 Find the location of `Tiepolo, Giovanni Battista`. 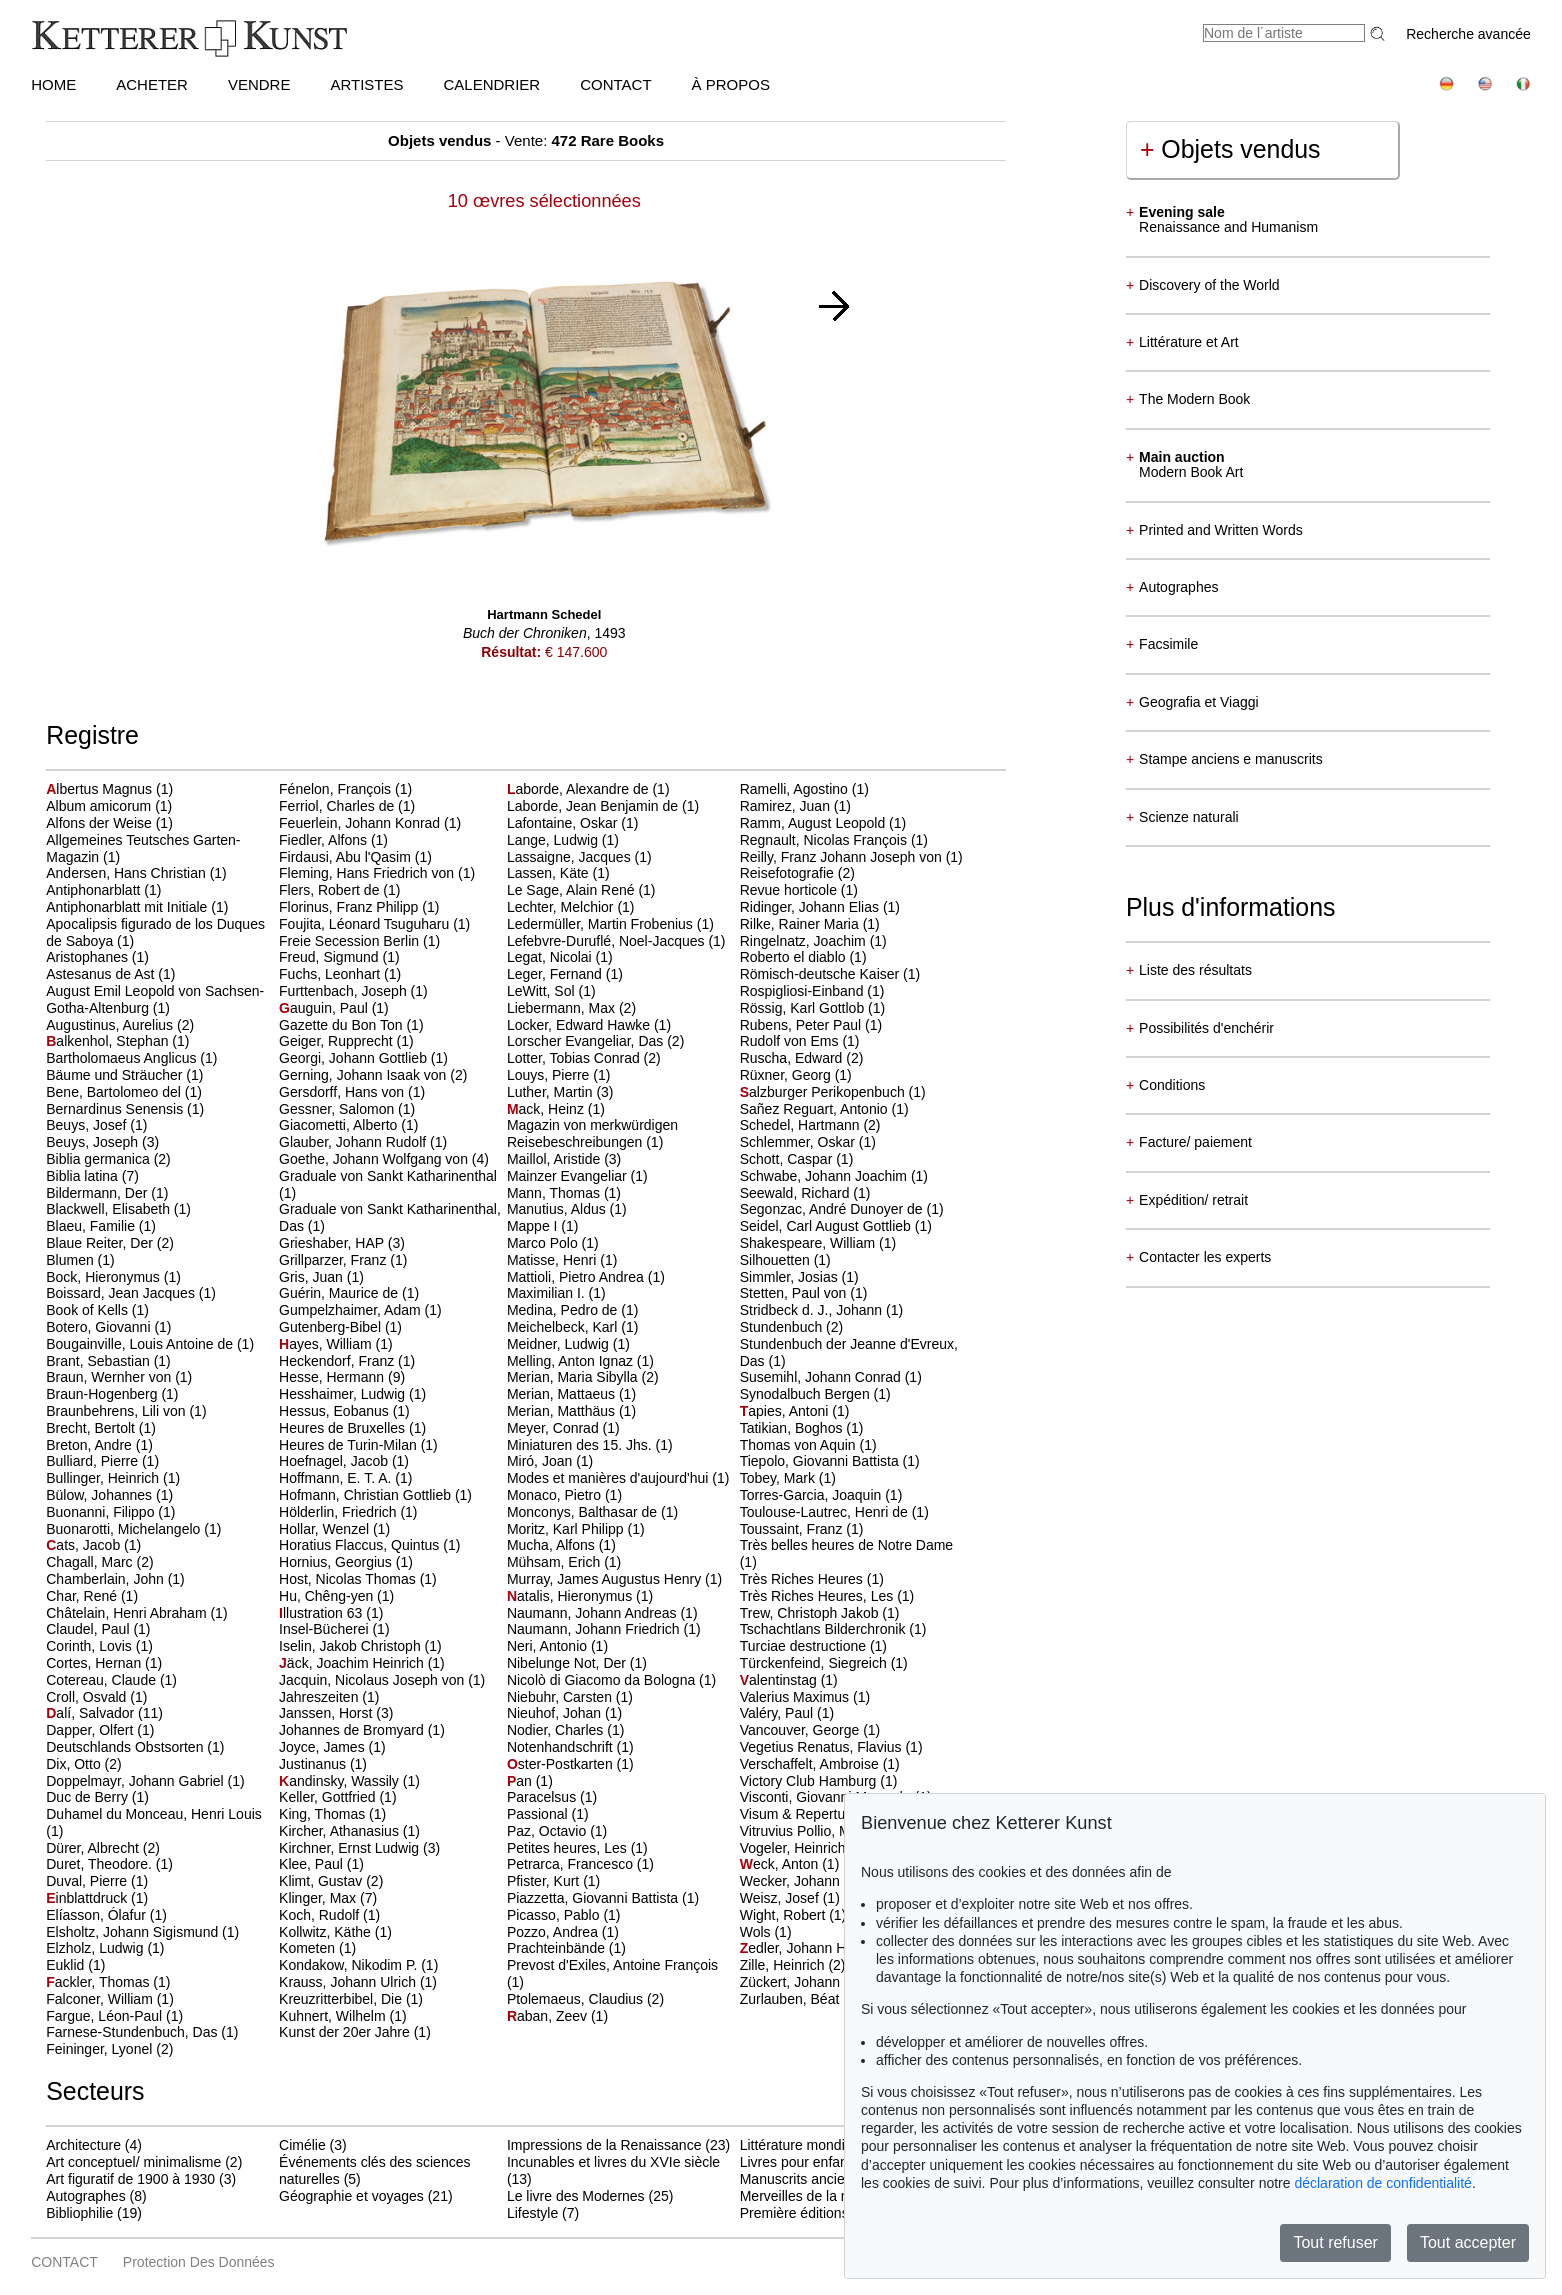

Tiepolo, Giovanni Battista is located at coordinates (821, 1461).